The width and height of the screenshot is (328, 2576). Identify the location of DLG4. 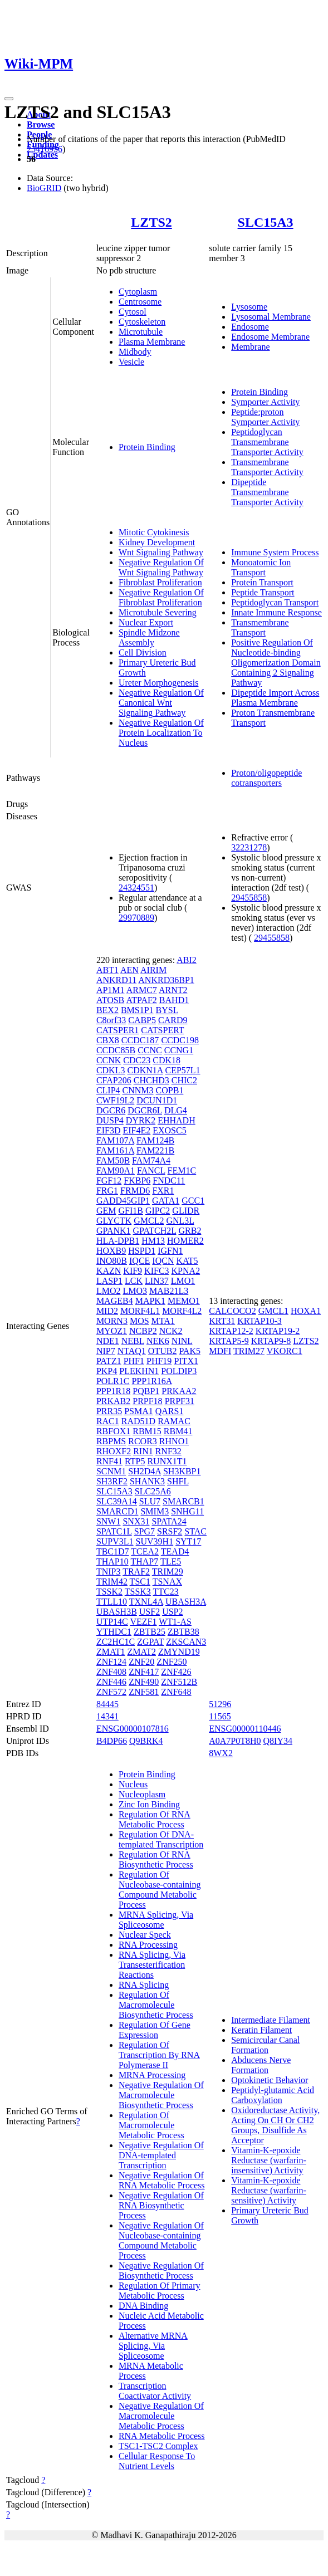
(175, 1110).